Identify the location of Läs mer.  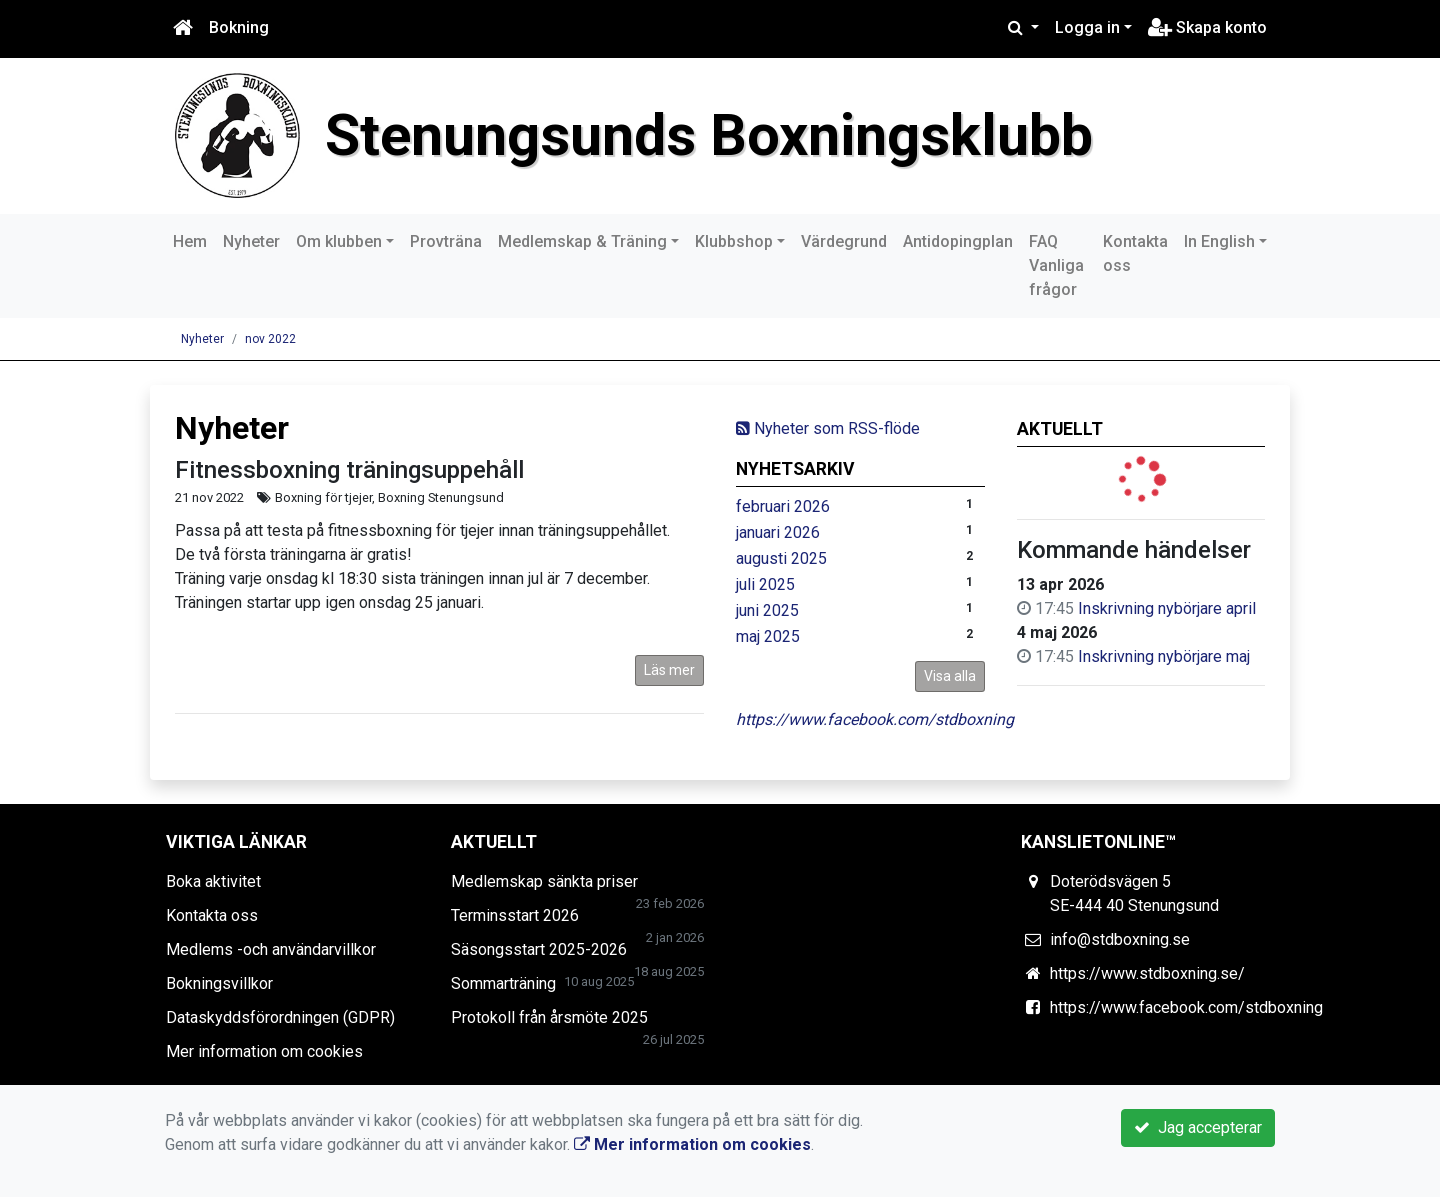
(669, 670).